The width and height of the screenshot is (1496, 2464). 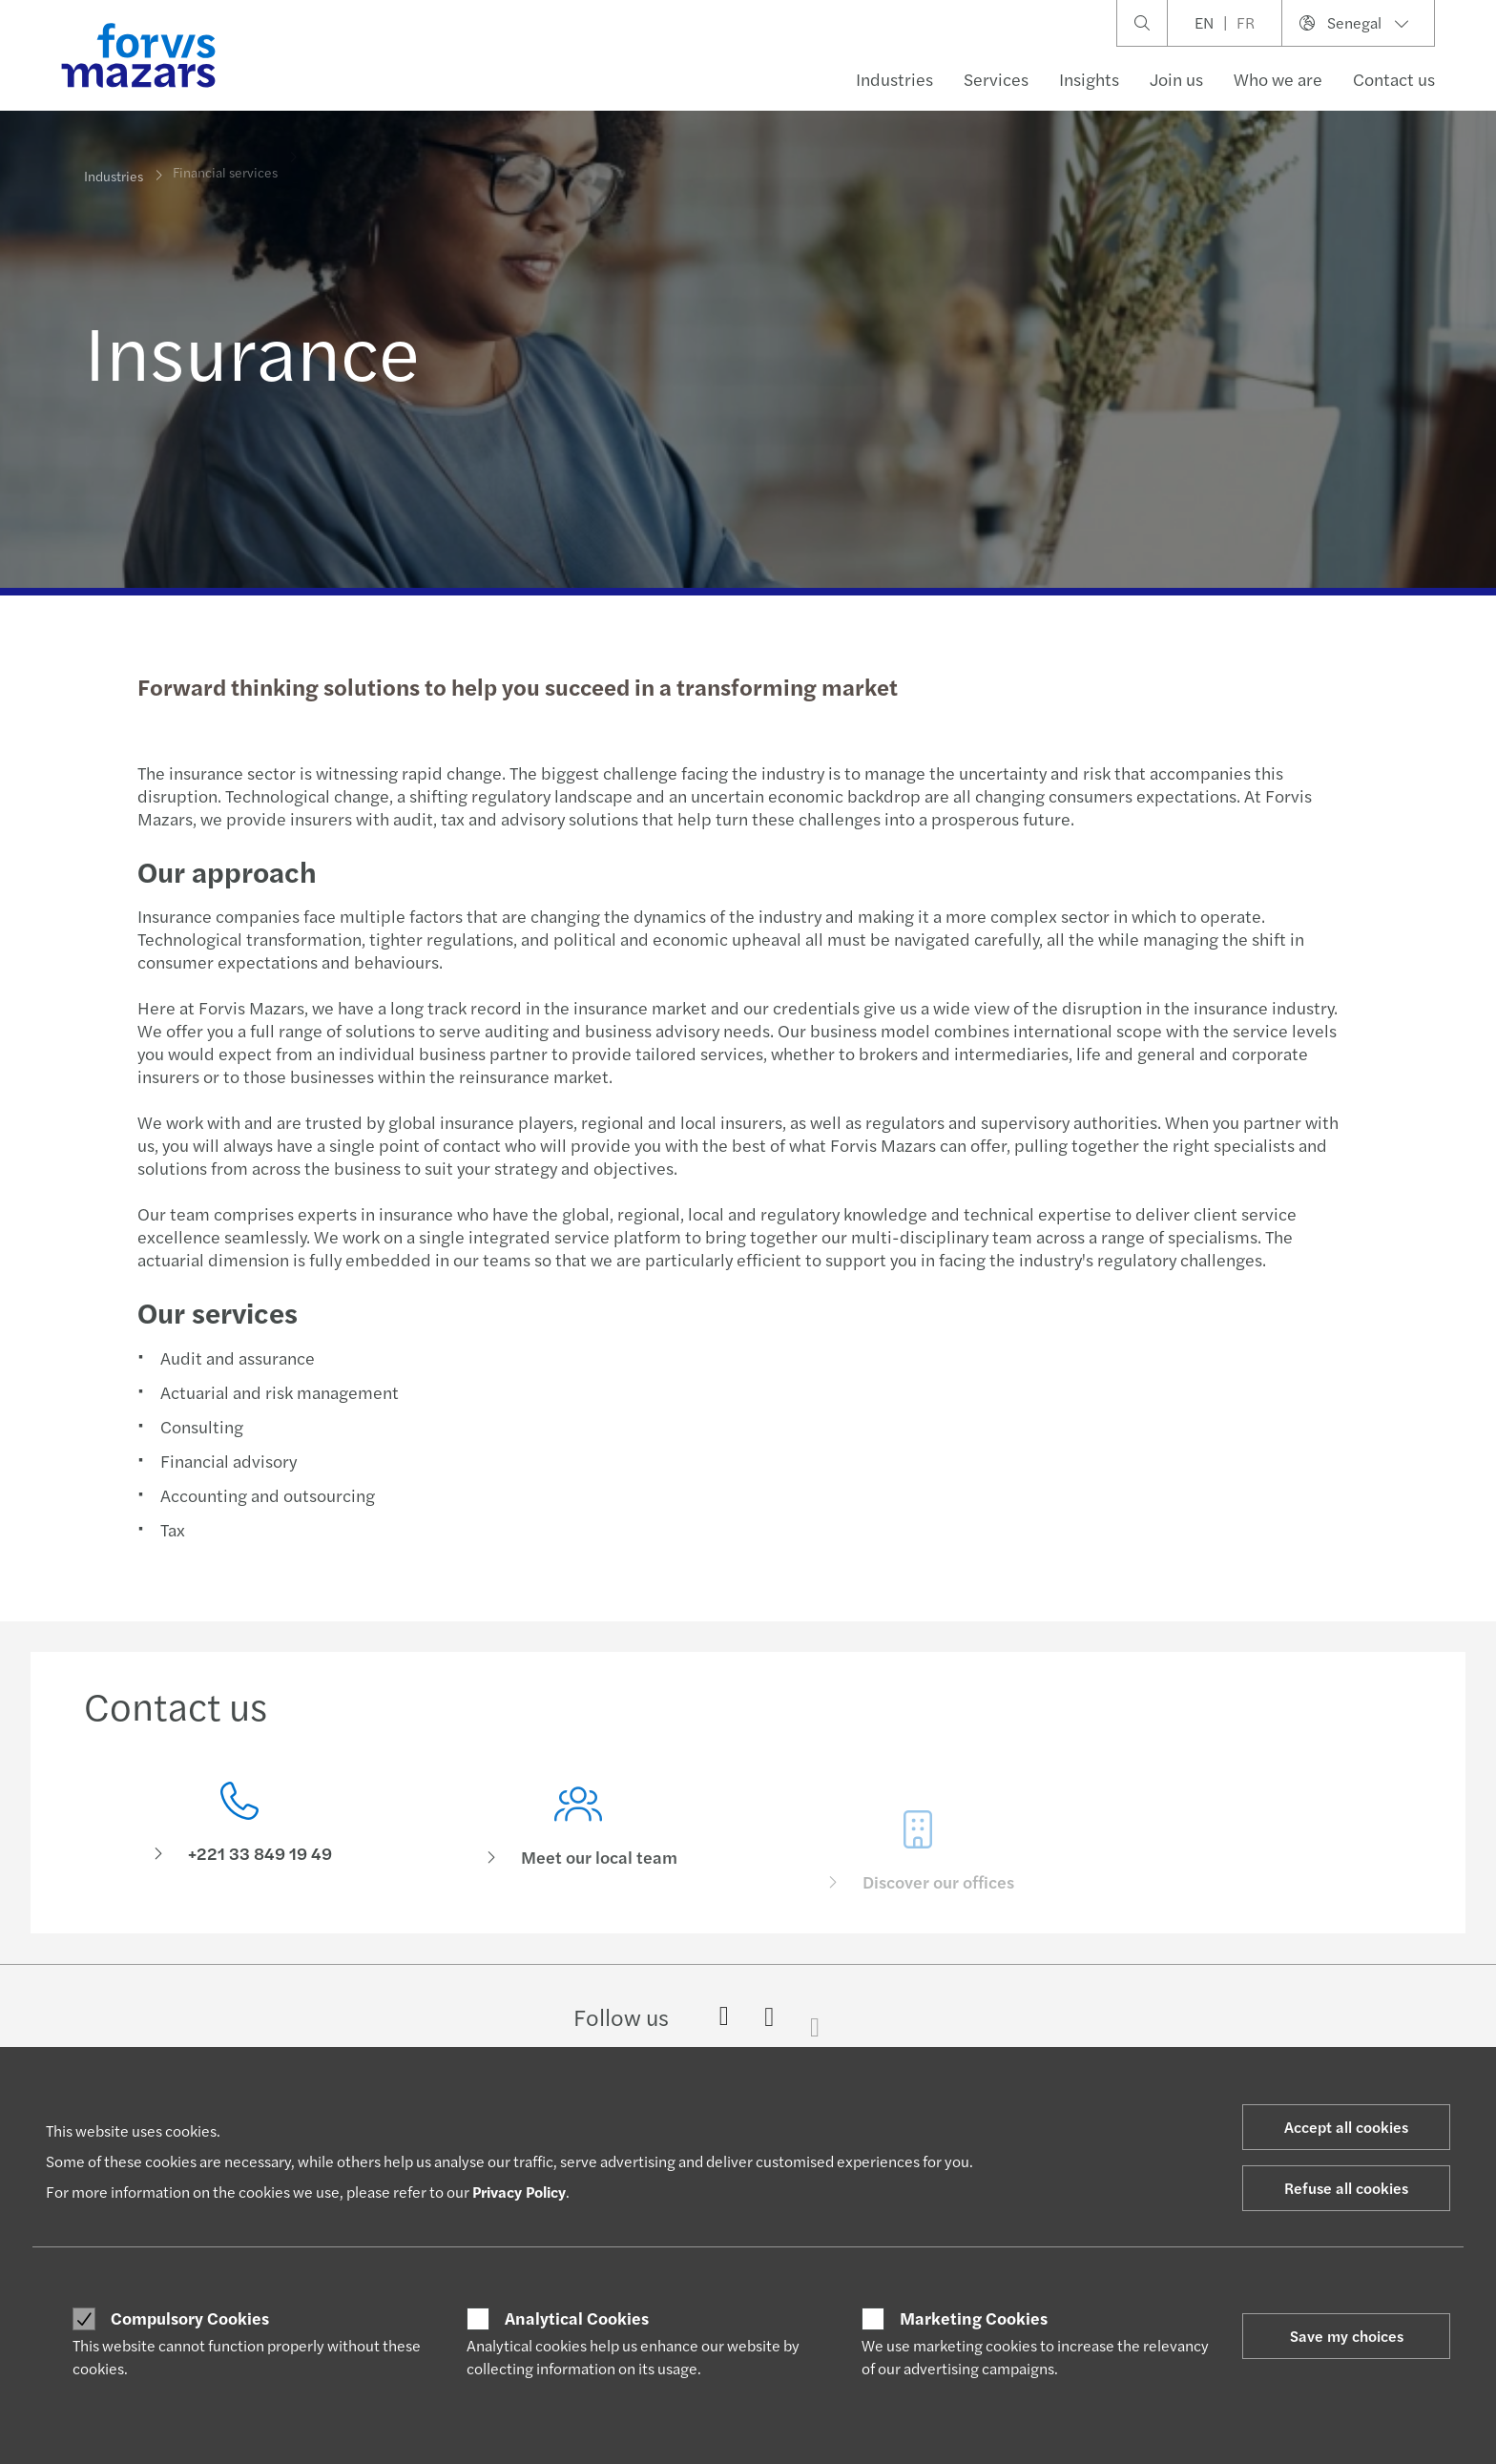 What do you see at coordinates (996, 79) in the screenshot?
I see `Services` at bounding box center [996, 79].